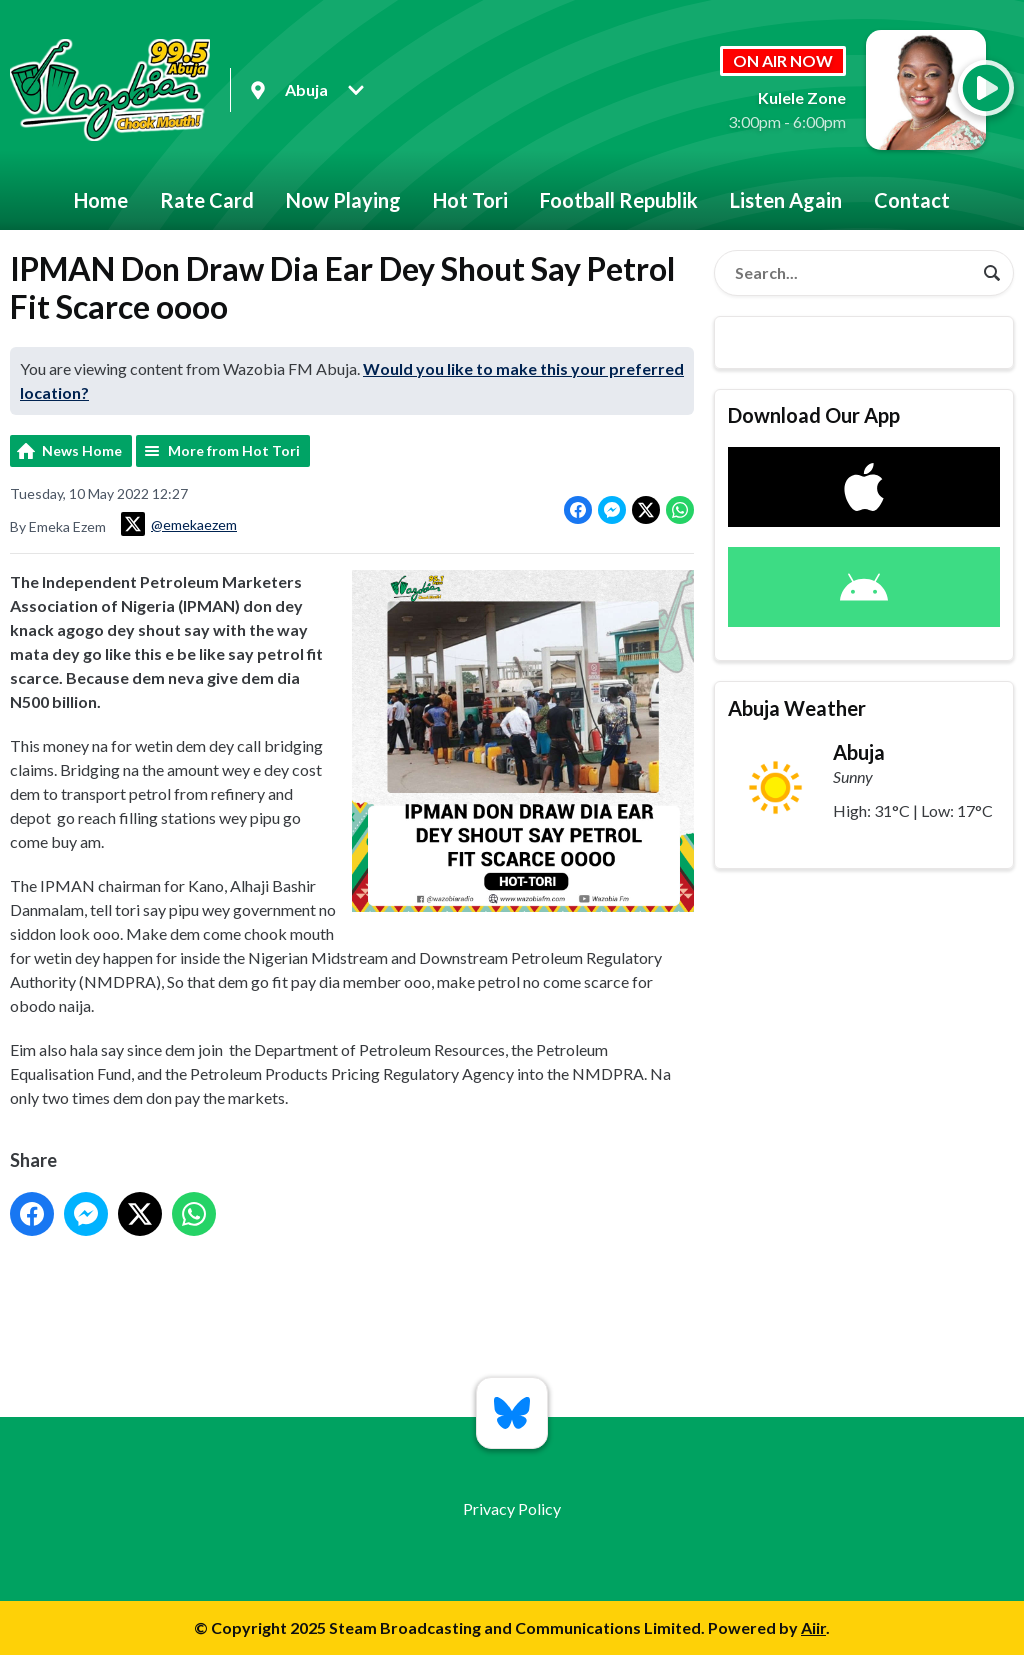 The height and width of the screenshot is (1655, 1024). Describe the element at coordinates (786, 200) in the screenshot. I see `Listen Again` at that location.